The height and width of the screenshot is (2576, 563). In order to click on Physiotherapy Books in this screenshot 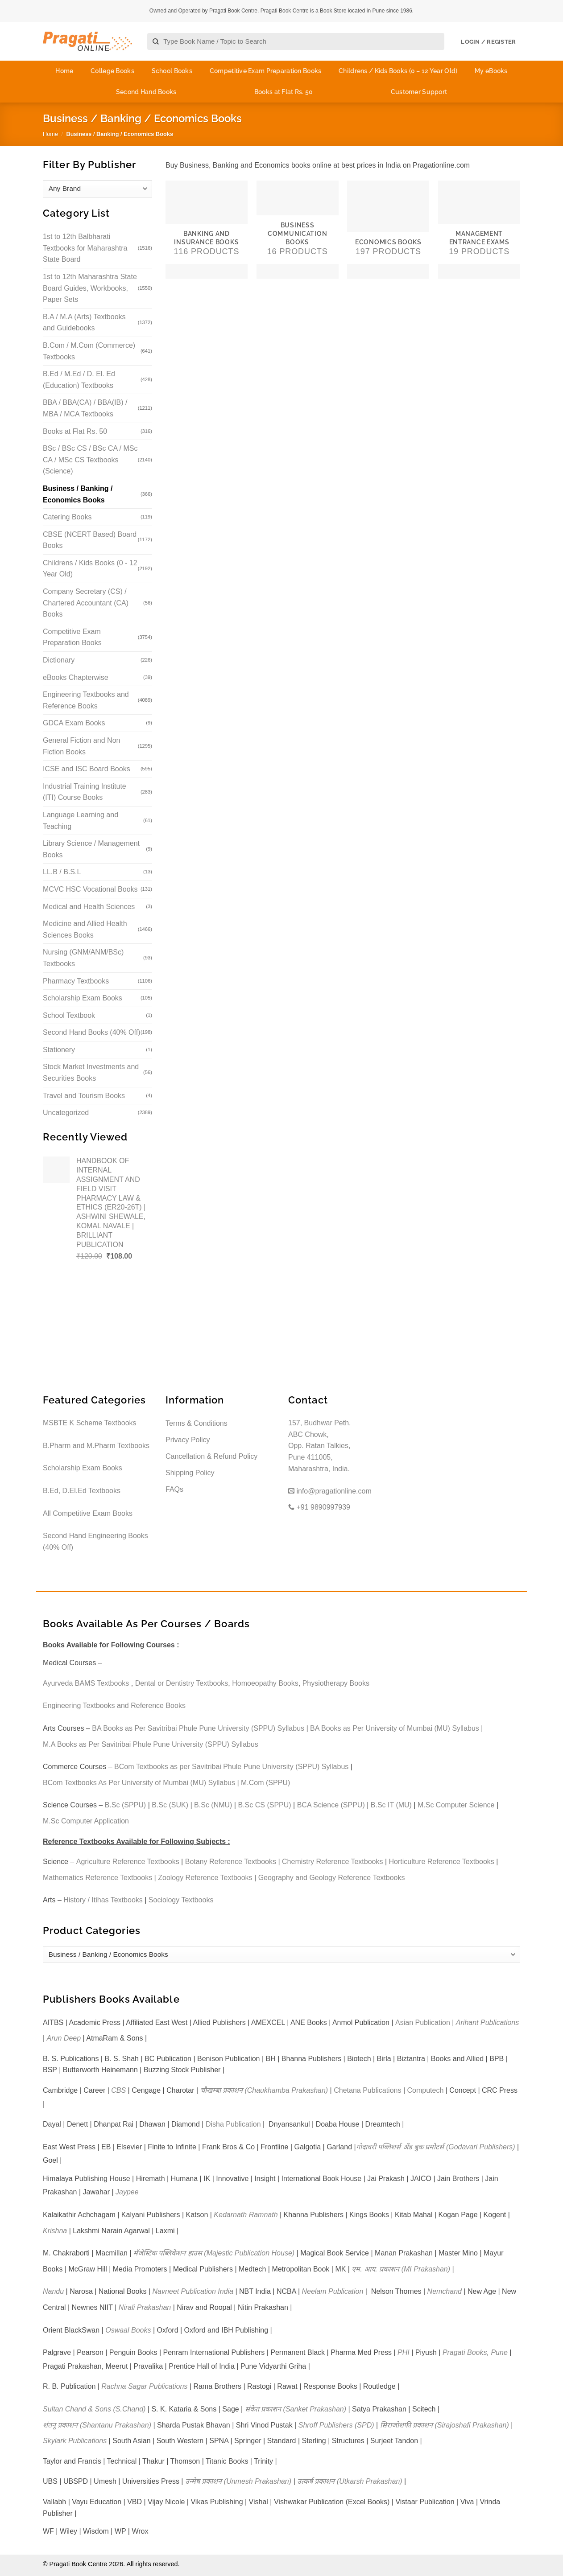, I will do `click(335, 1683)`.